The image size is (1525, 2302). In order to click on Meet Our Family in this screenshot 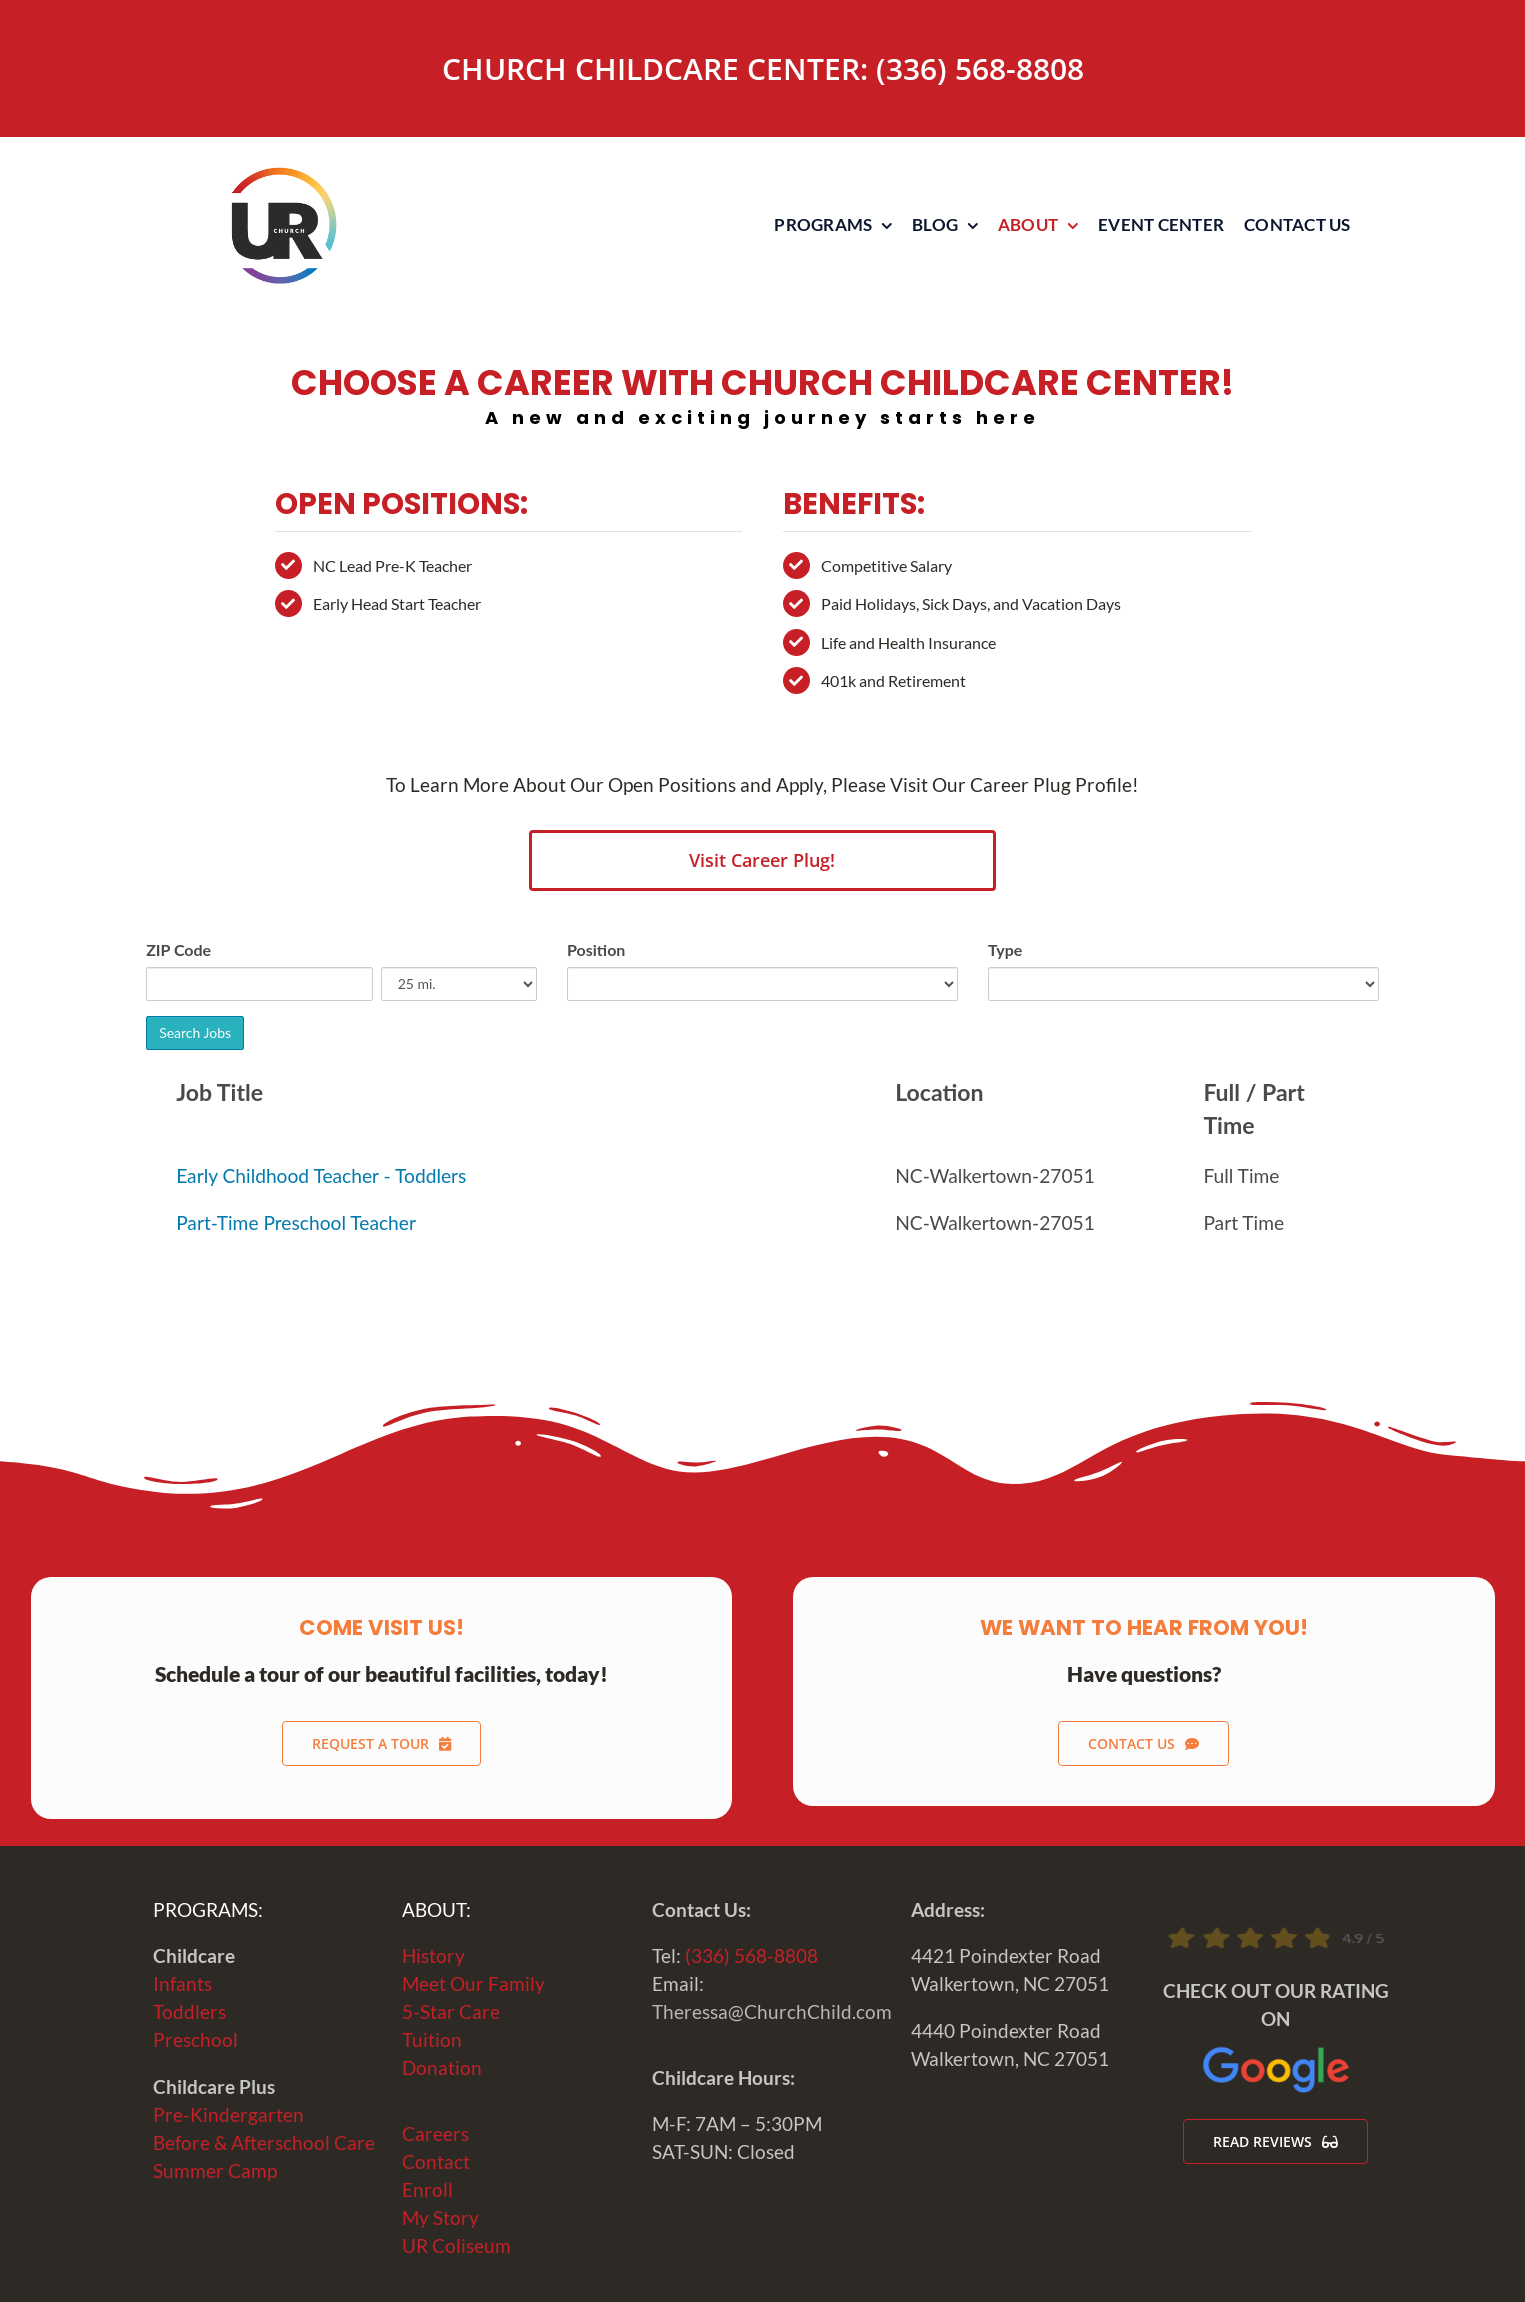, I will do `click(473, 1984)`.